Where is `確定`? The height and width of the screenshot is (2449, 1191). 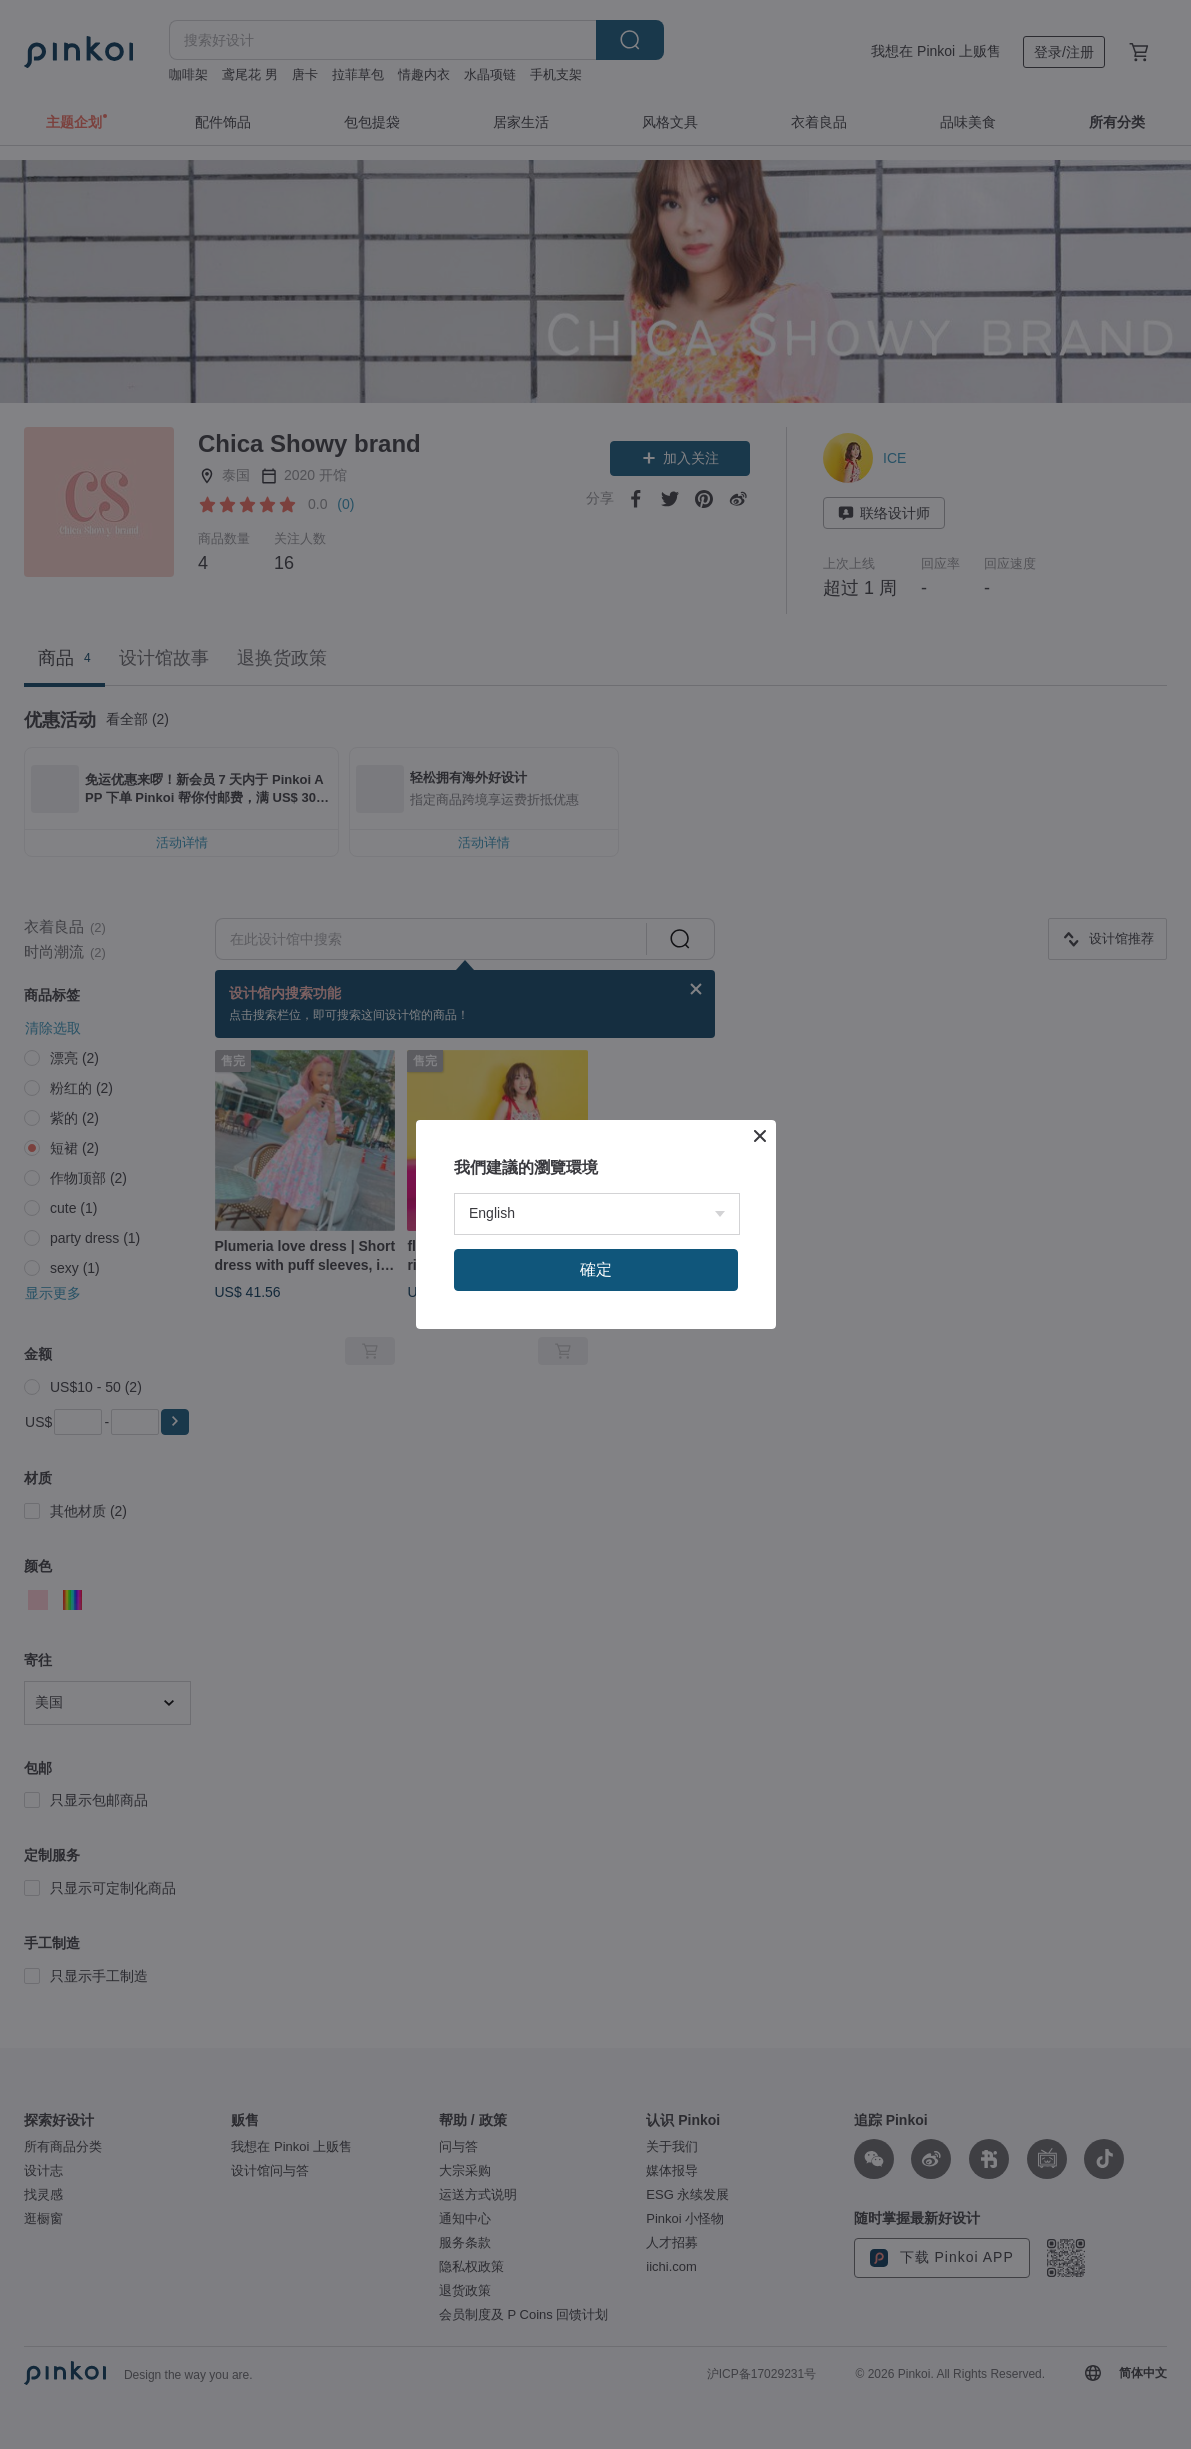 確定 is located at coordinates (596, 1477).